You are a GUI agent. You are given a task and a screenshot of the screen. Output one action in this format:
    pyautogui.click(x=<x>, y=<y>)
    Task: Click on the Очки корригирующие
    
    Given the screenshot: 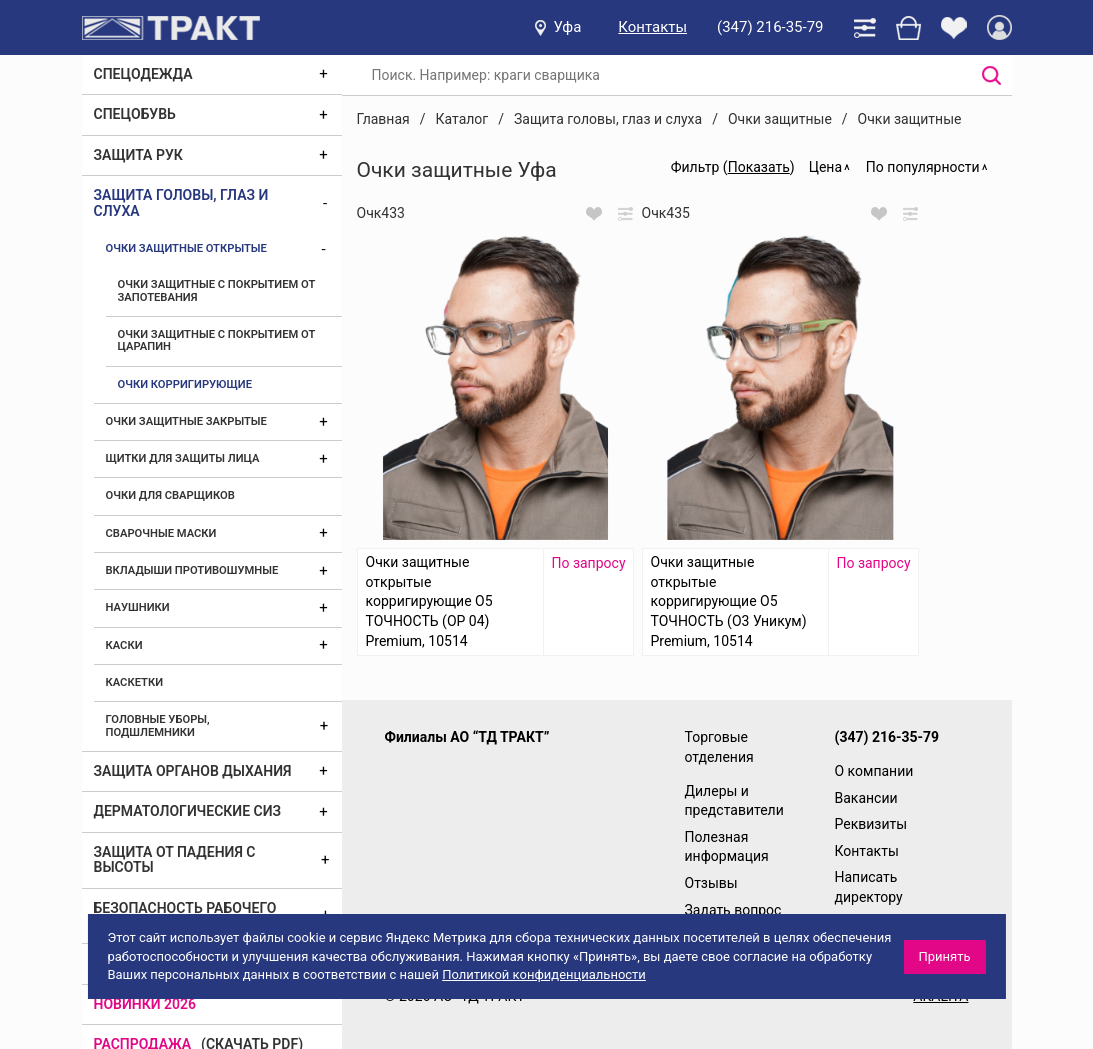 What is the action you would take?
    pyautogui.click(x=185, y=384)
    